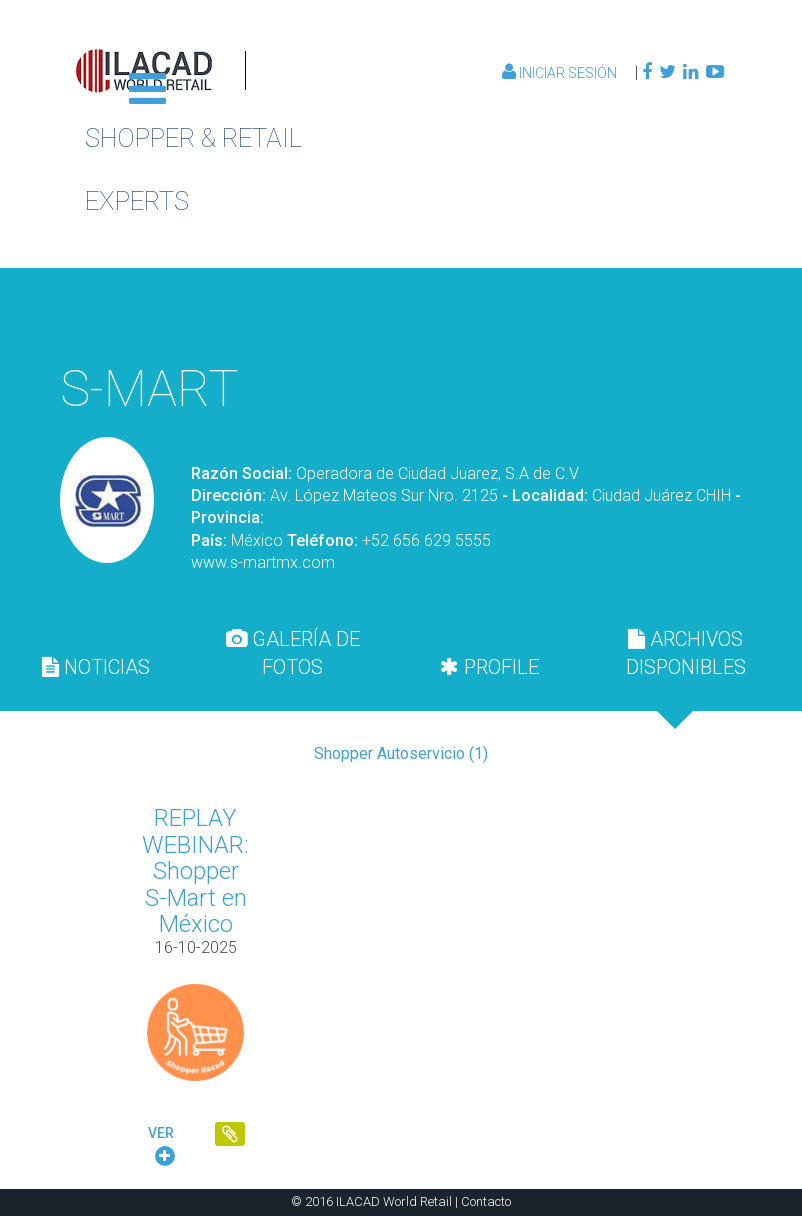 The width and height of the screenshot is (802, 1216). Describe the element at coordinates (293, 653) in the screenshot. I see `GALERÍA DE FOTOS [presentation]` at that location.